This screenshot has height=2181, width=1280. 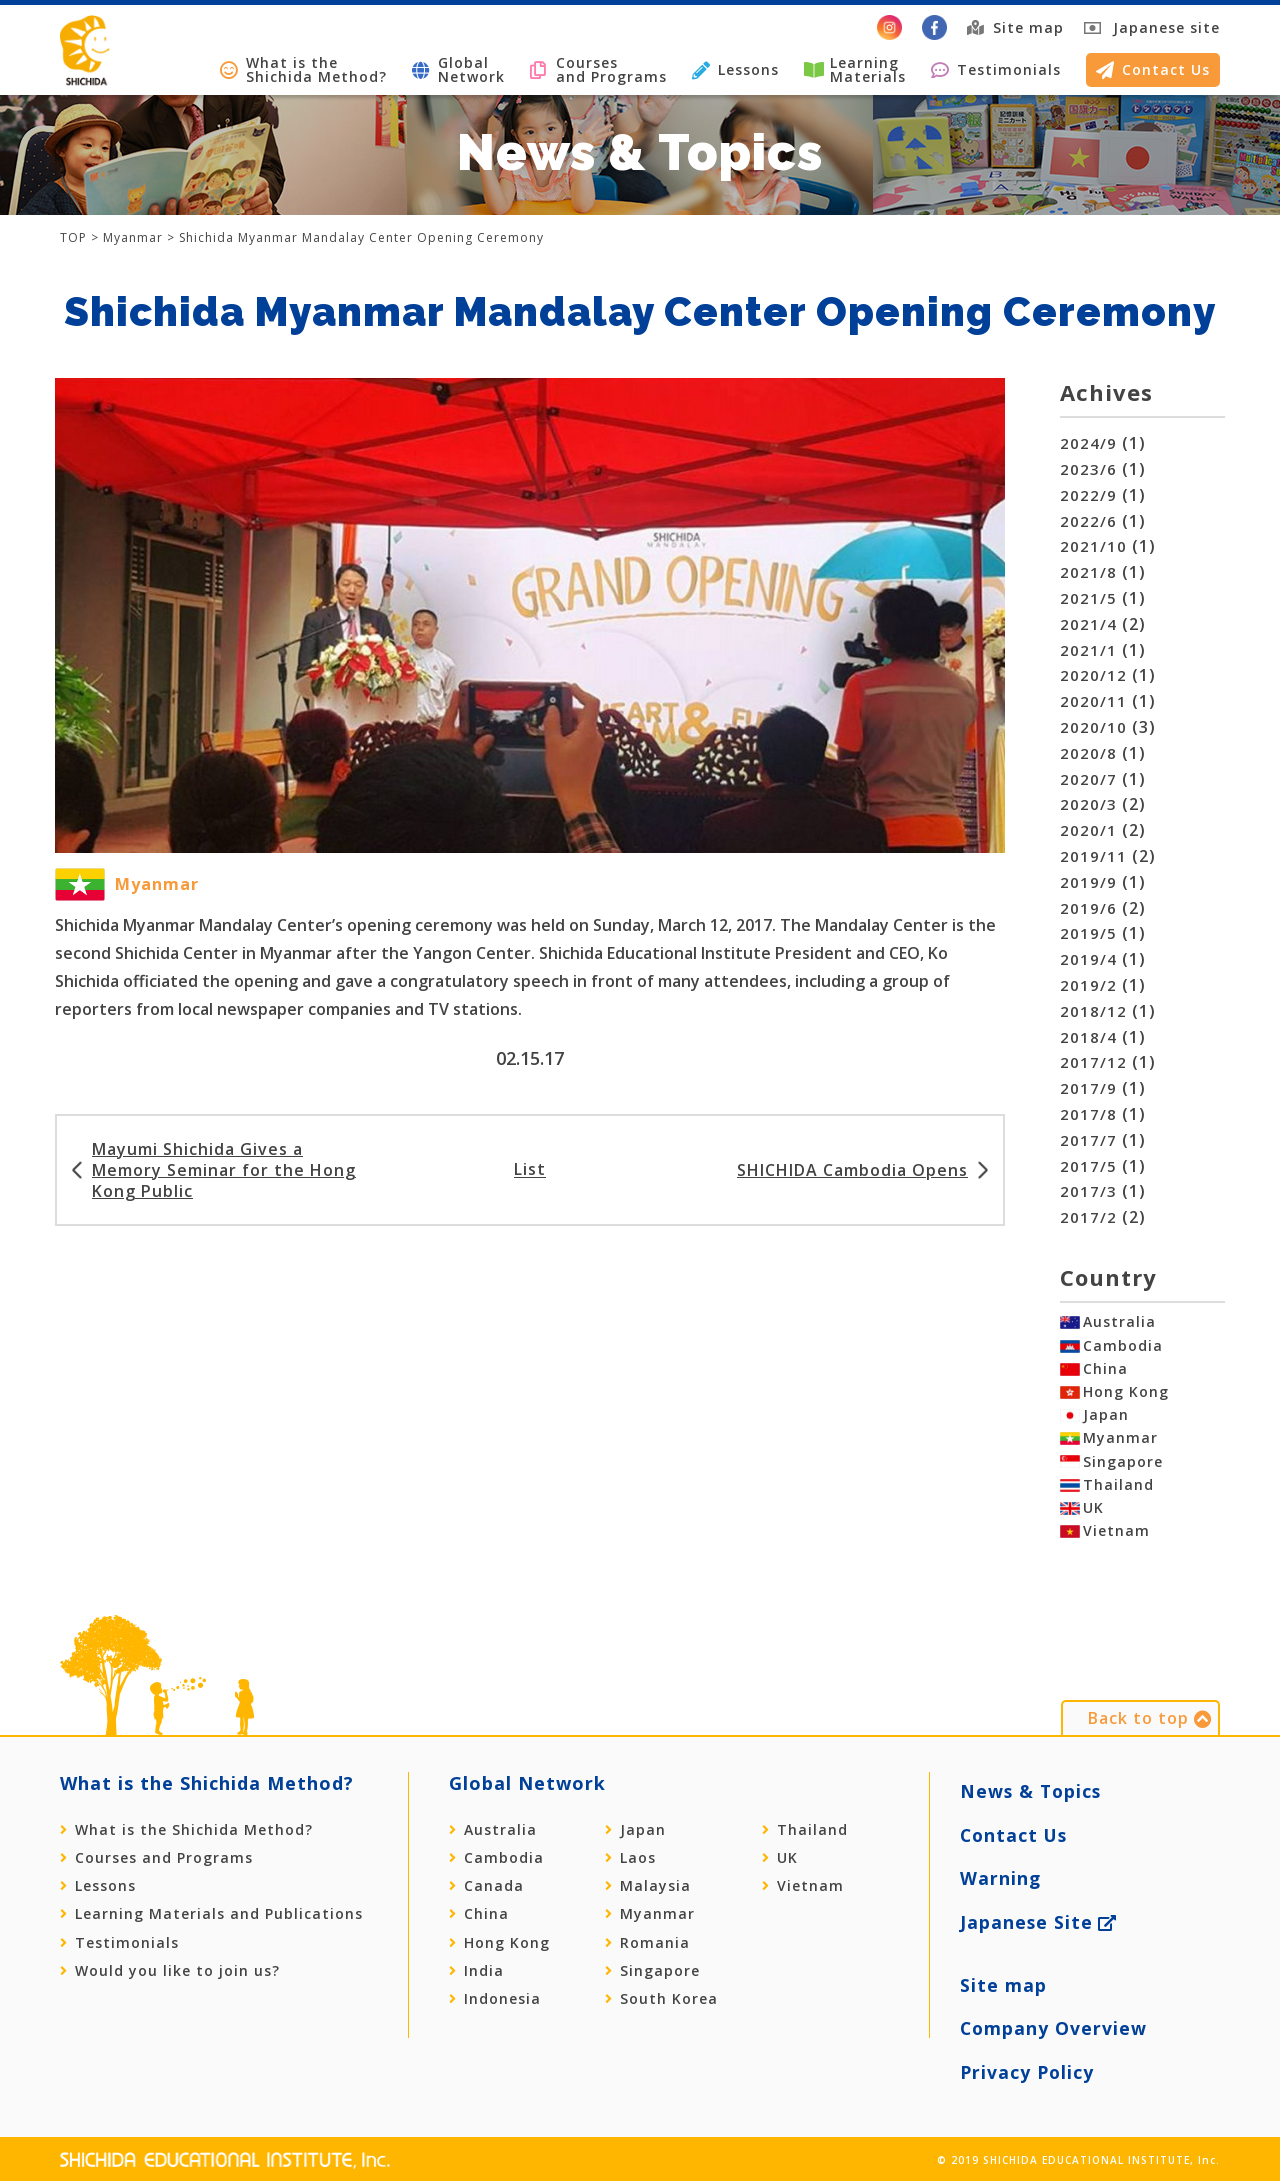 I want to click on News & Topics, so click(x=1032, y=1833).